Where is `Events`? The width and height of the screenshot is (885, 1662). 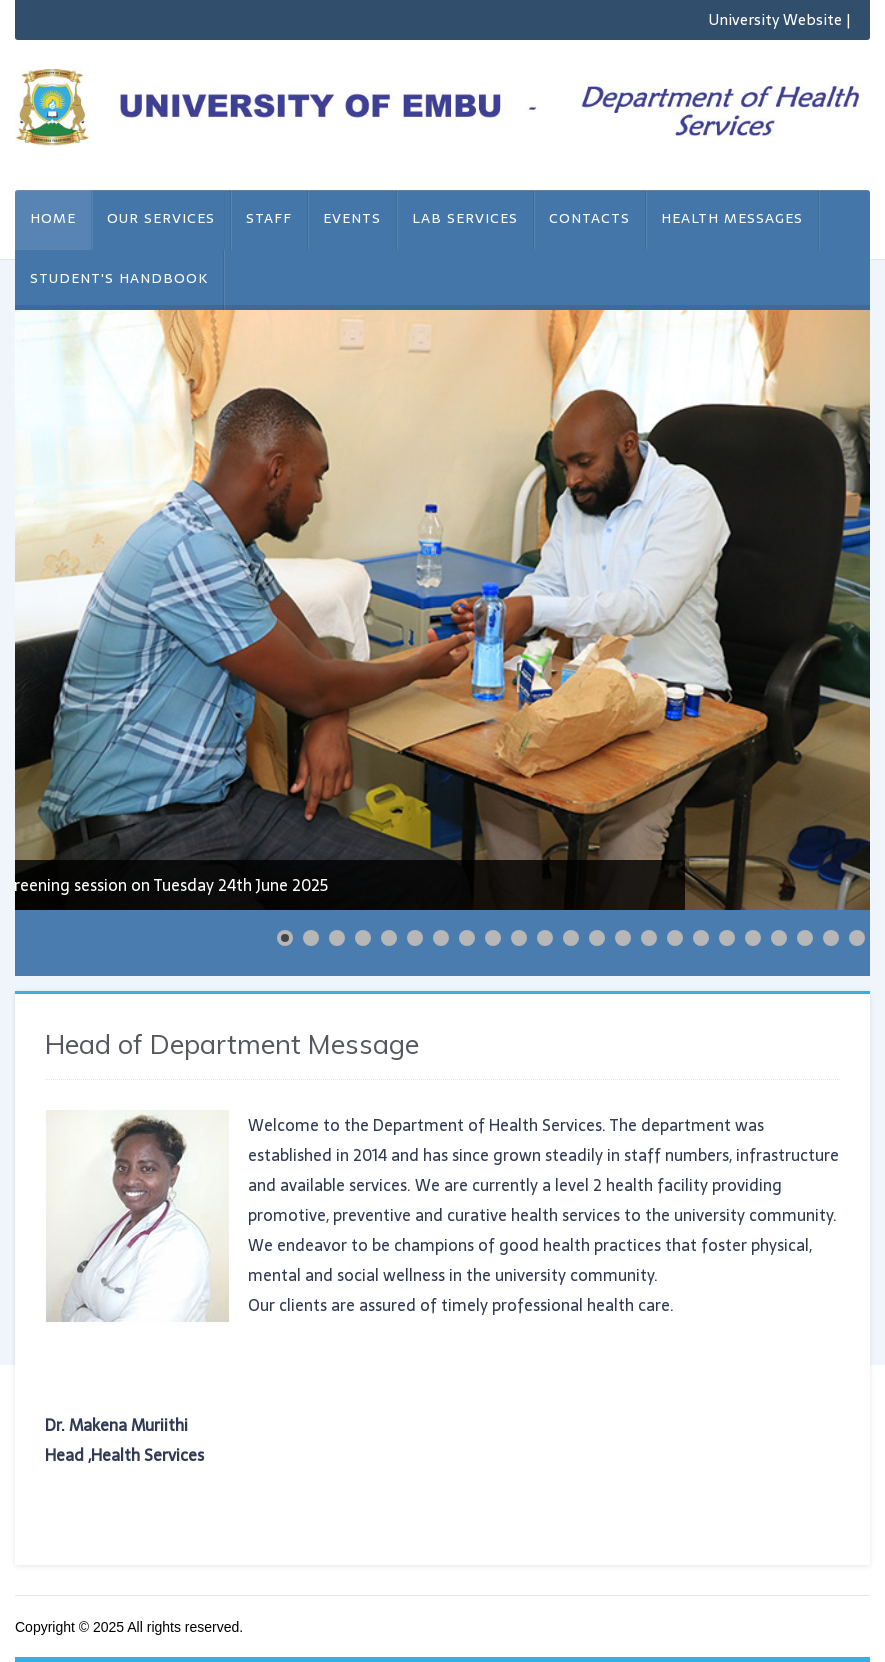
Events is located at coordinates (352, 218).